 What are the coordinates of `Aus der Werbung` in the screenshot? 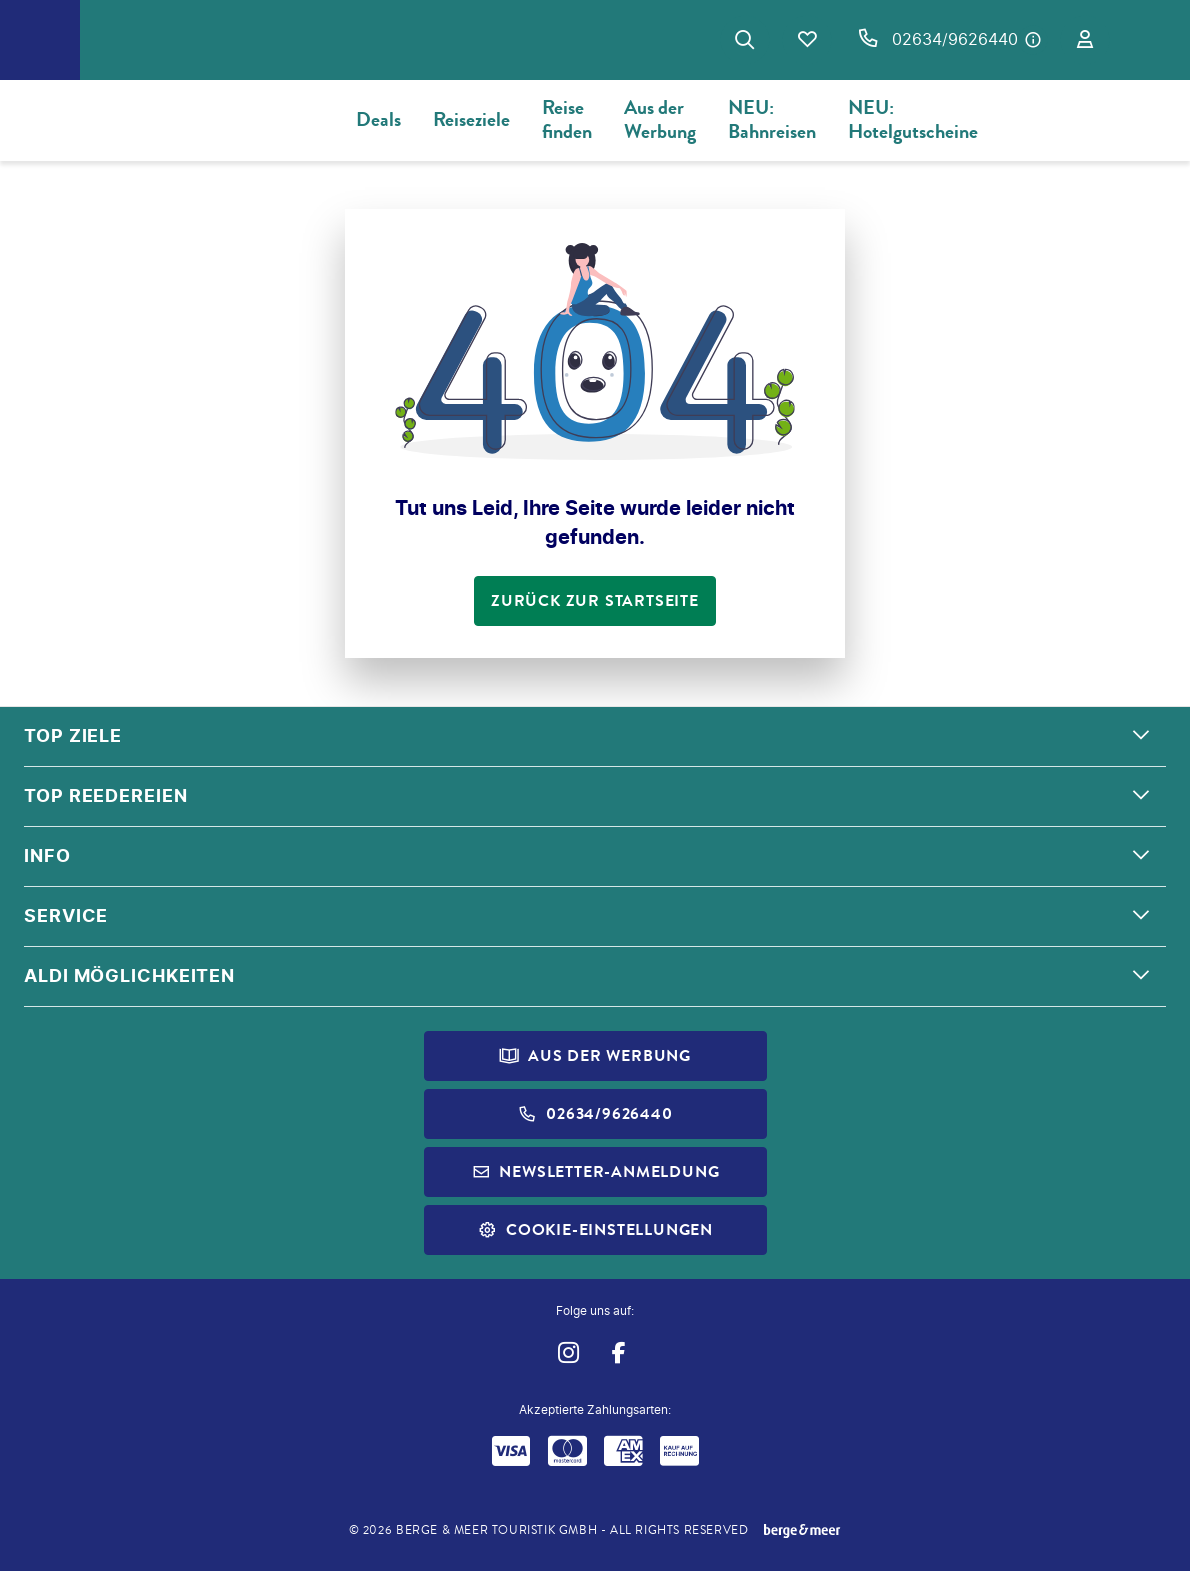 It's located at (660, 119).